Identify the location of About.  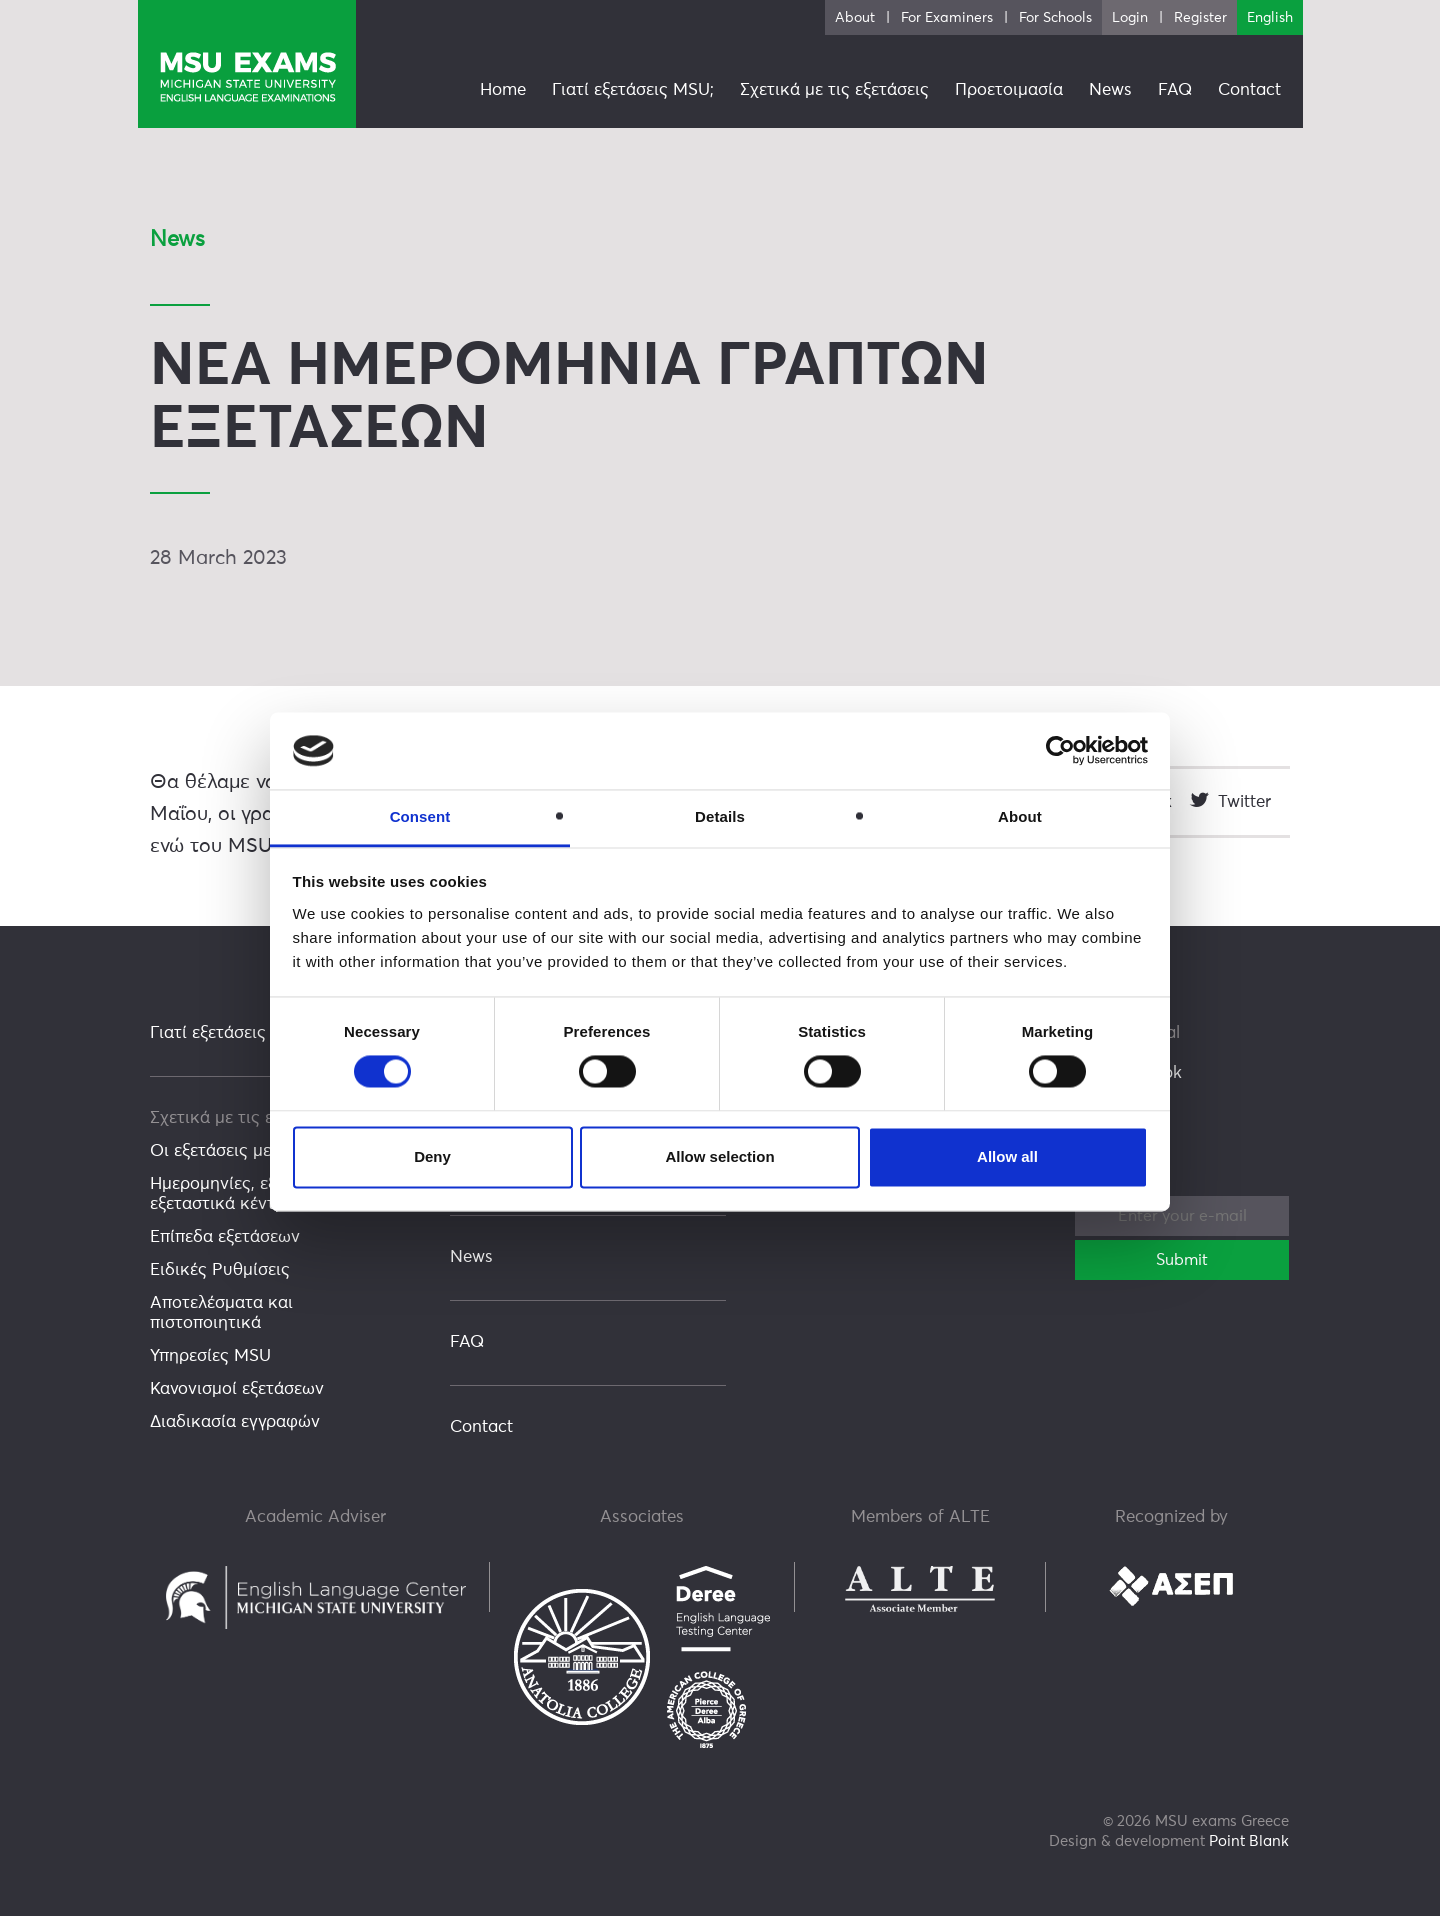
(855, 18).